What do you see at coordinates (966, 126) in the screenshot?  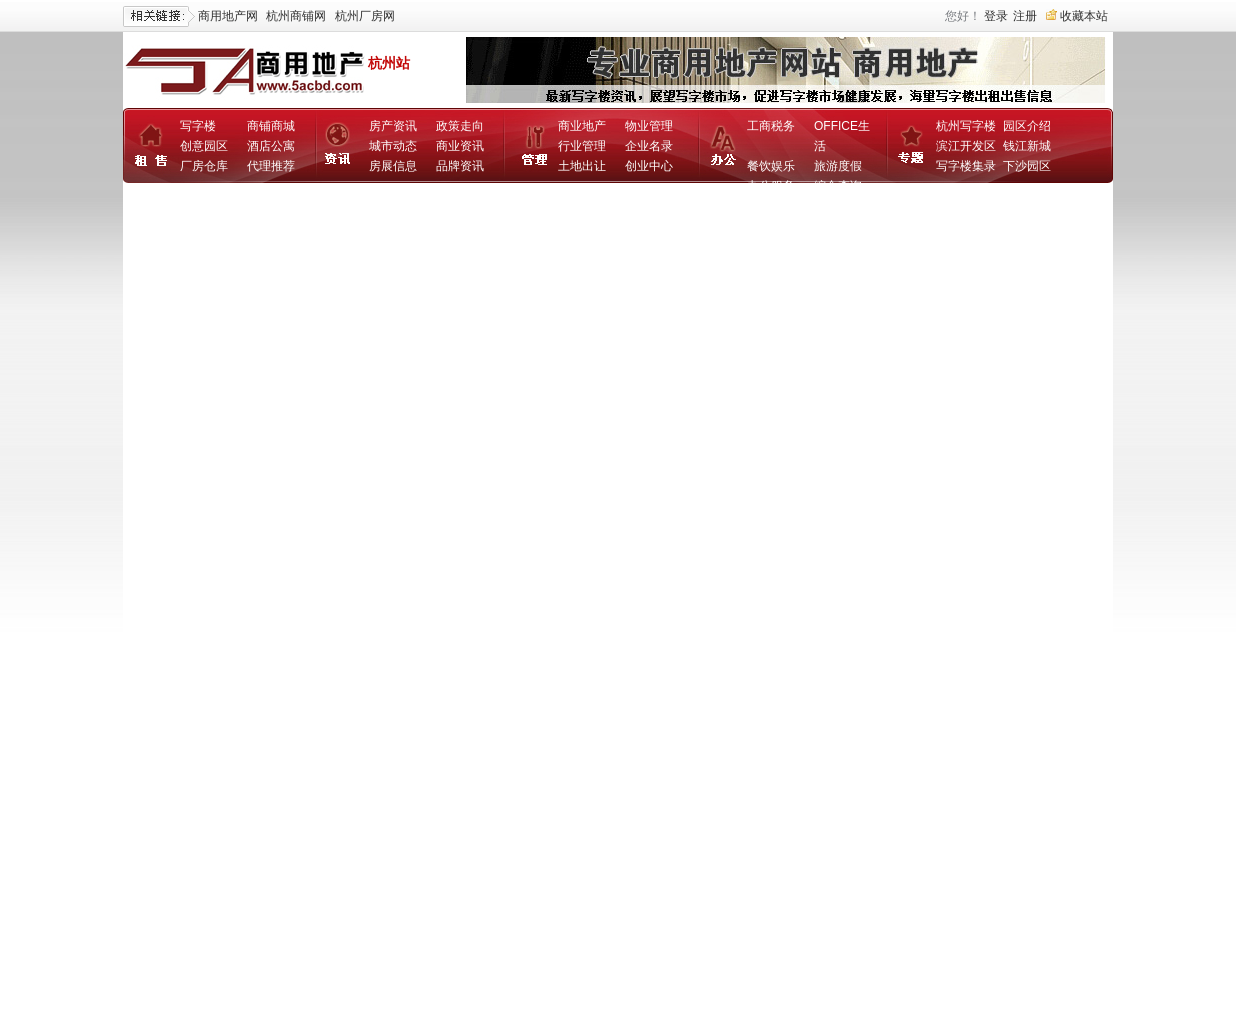 I see `杭州写字楼` at bounding box center [966, 126].